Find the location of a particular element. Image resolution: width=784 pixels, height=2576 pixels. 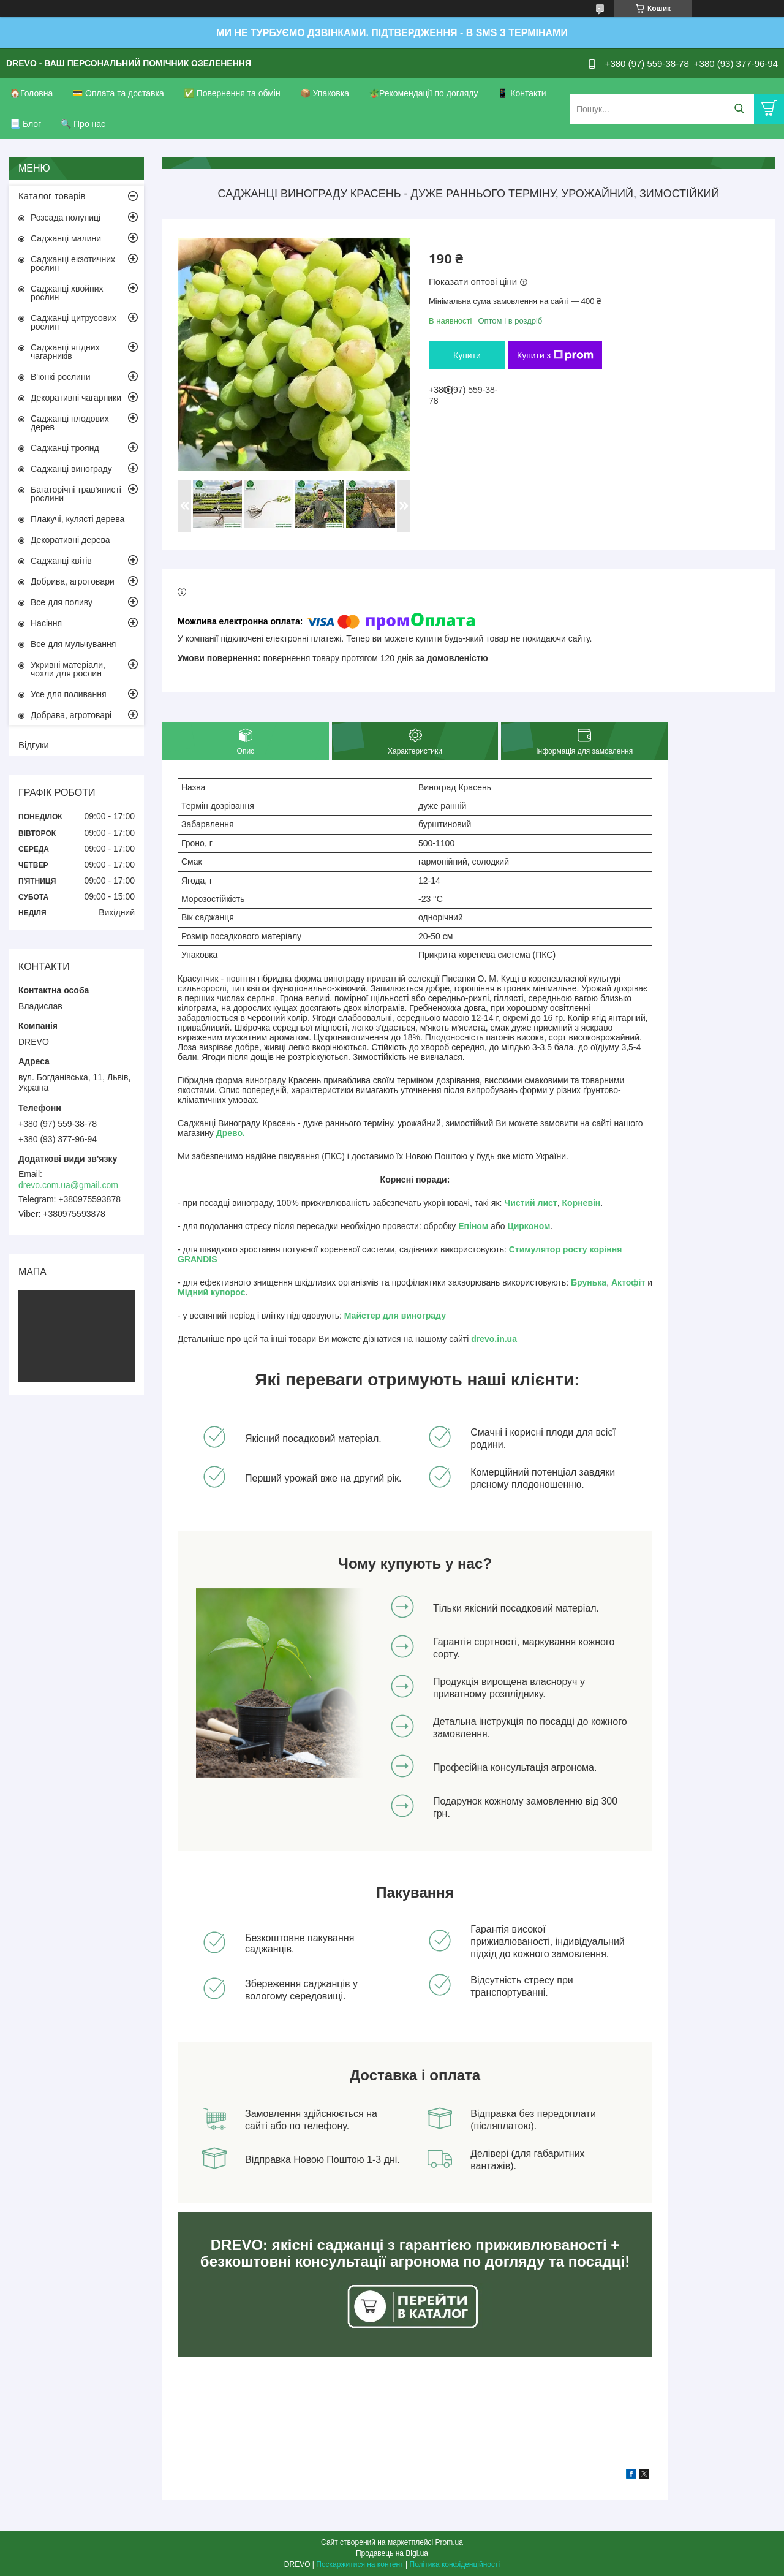

Багаторічні трав'янисті рослини is located at coordinates (76, 494).